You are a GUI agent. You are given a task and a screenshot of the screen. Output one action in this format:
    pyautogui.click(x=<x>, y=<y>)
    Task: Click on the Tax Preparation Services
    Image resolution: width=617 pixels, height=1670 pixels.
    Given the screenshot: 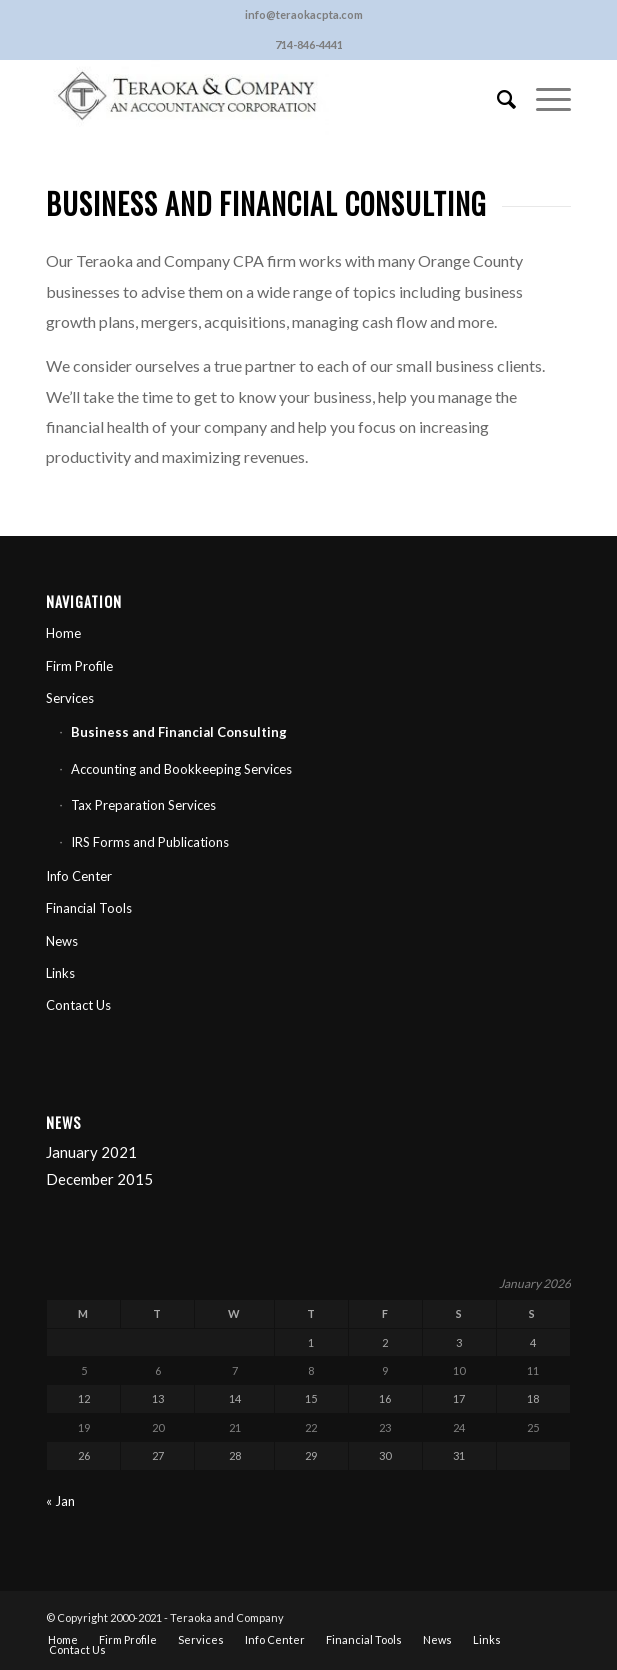 What is the action you would take?
    pyautogui.click(x=143, y=805)
    